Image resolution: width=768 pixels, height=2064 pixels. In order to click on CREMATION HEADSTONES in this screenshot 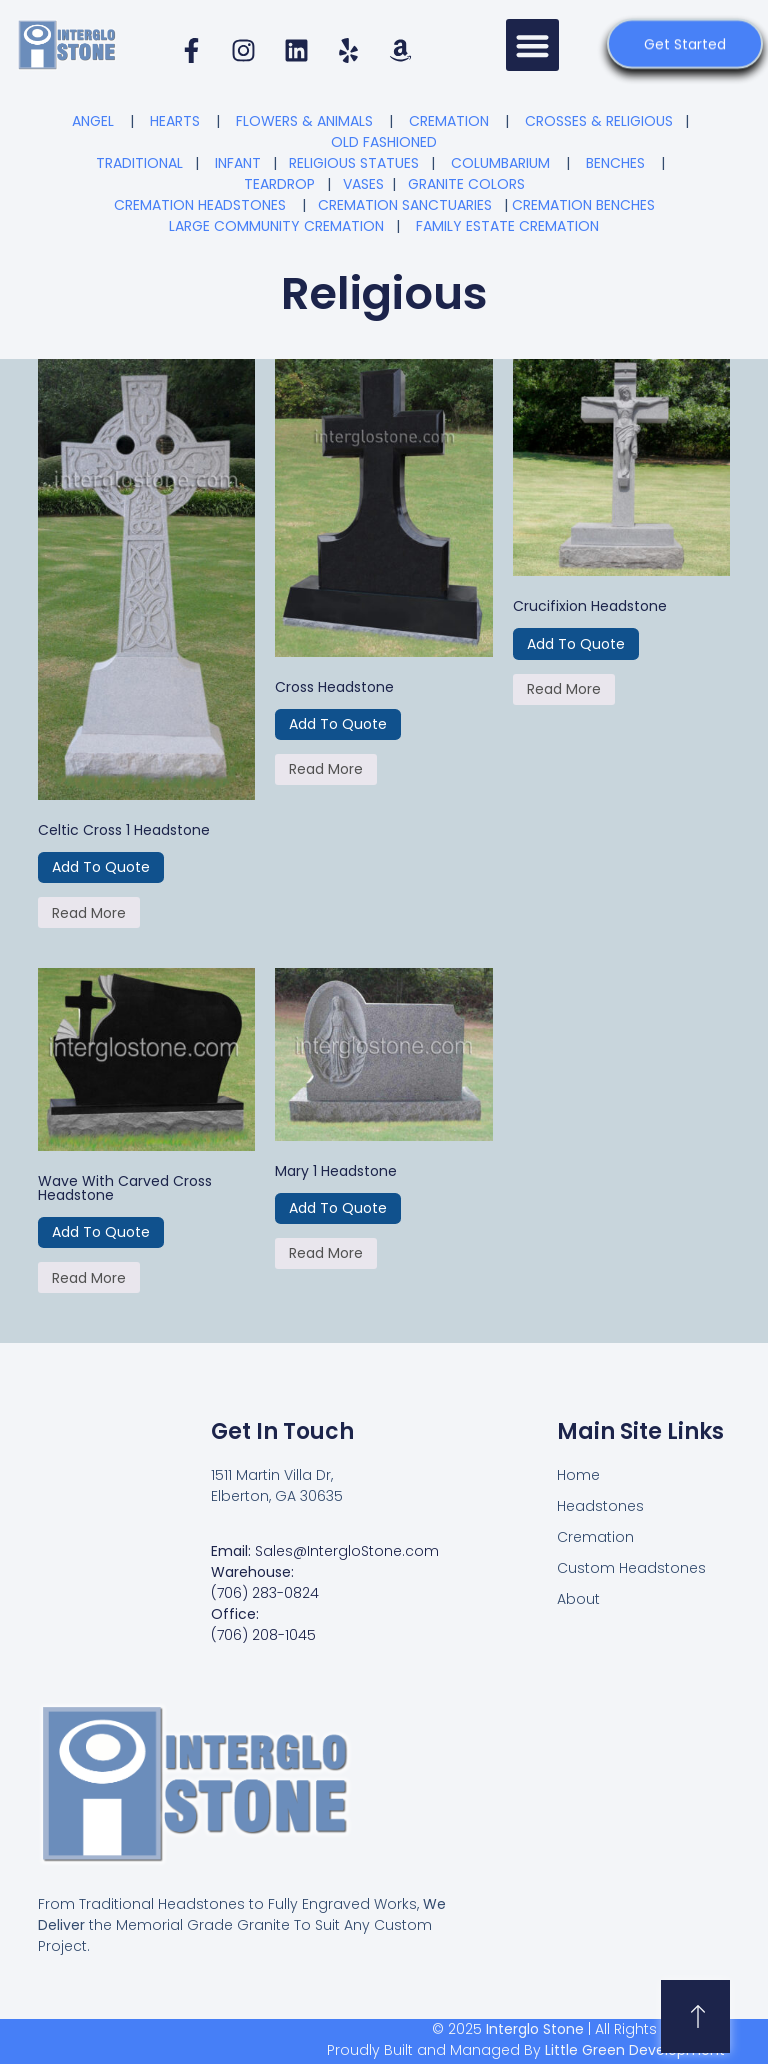, I will do `click(200, 205)`.